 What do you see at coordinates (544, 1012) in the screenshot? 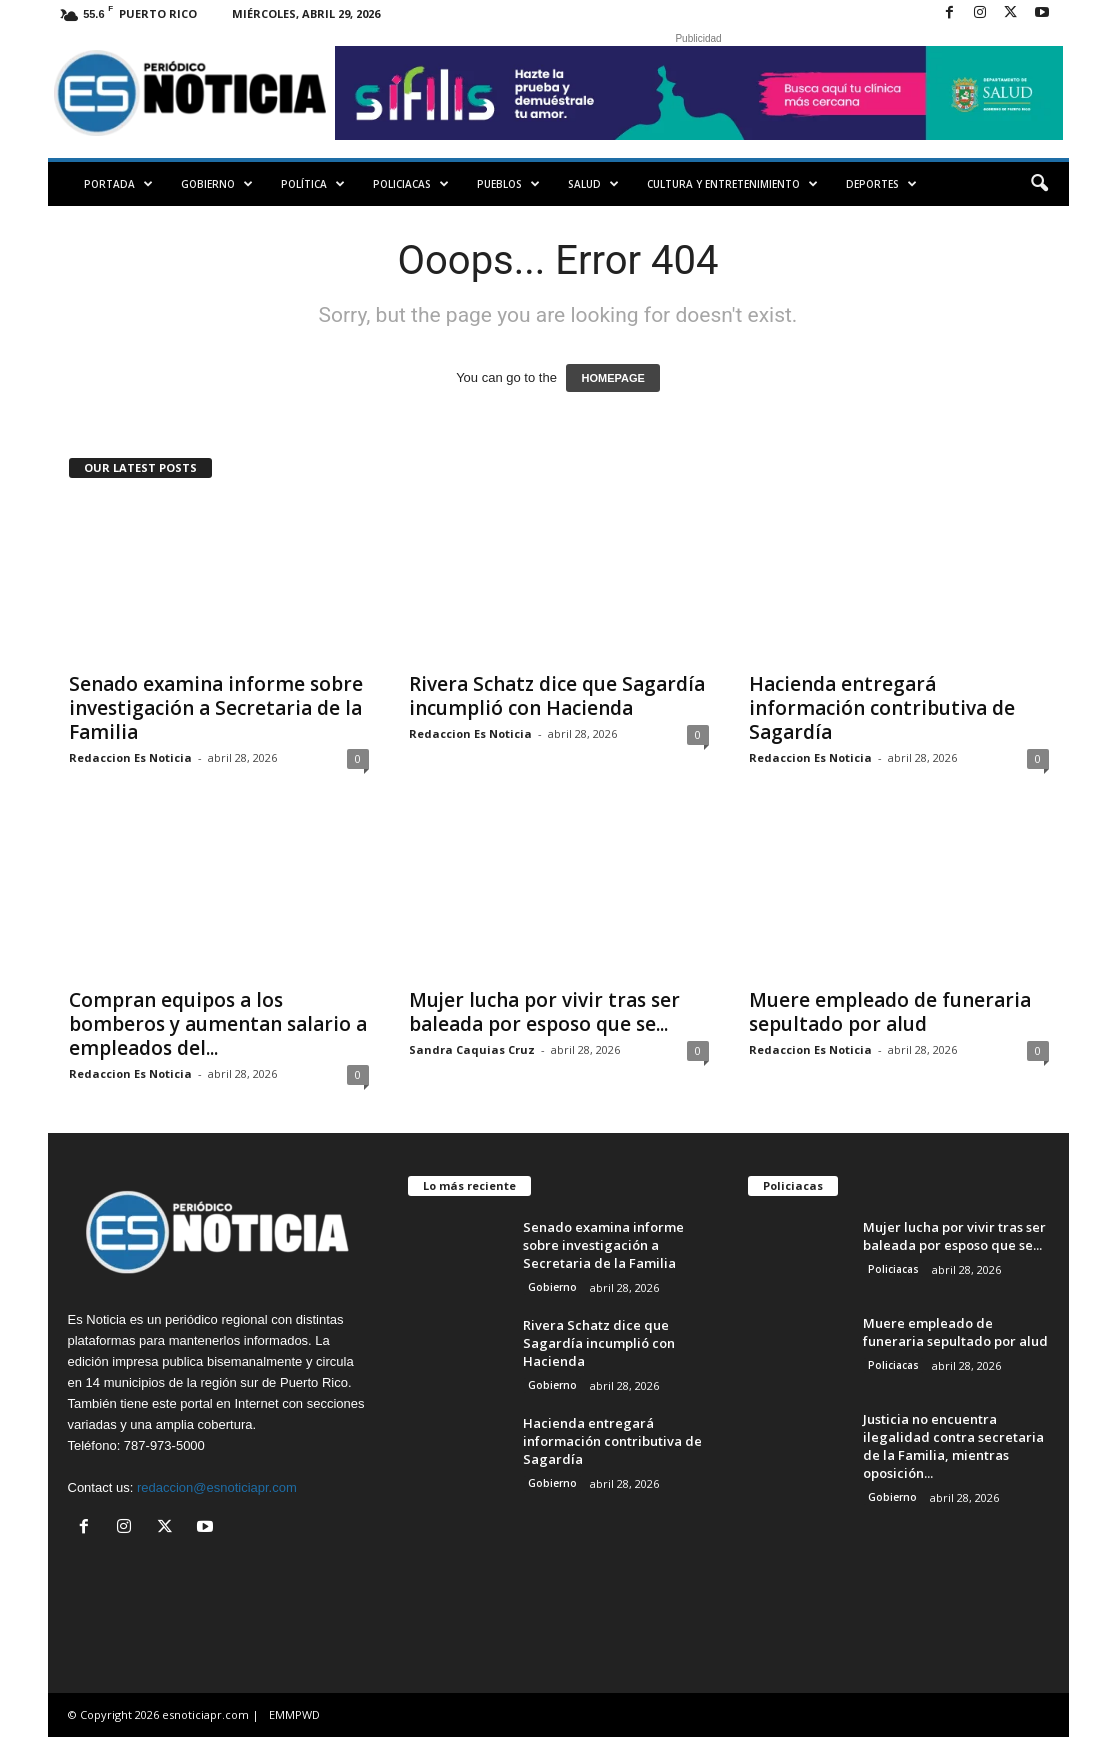
I see `Mujer lucha por vivir tras ser baleada por esposo que se...` at bounding box center [544, 1012].